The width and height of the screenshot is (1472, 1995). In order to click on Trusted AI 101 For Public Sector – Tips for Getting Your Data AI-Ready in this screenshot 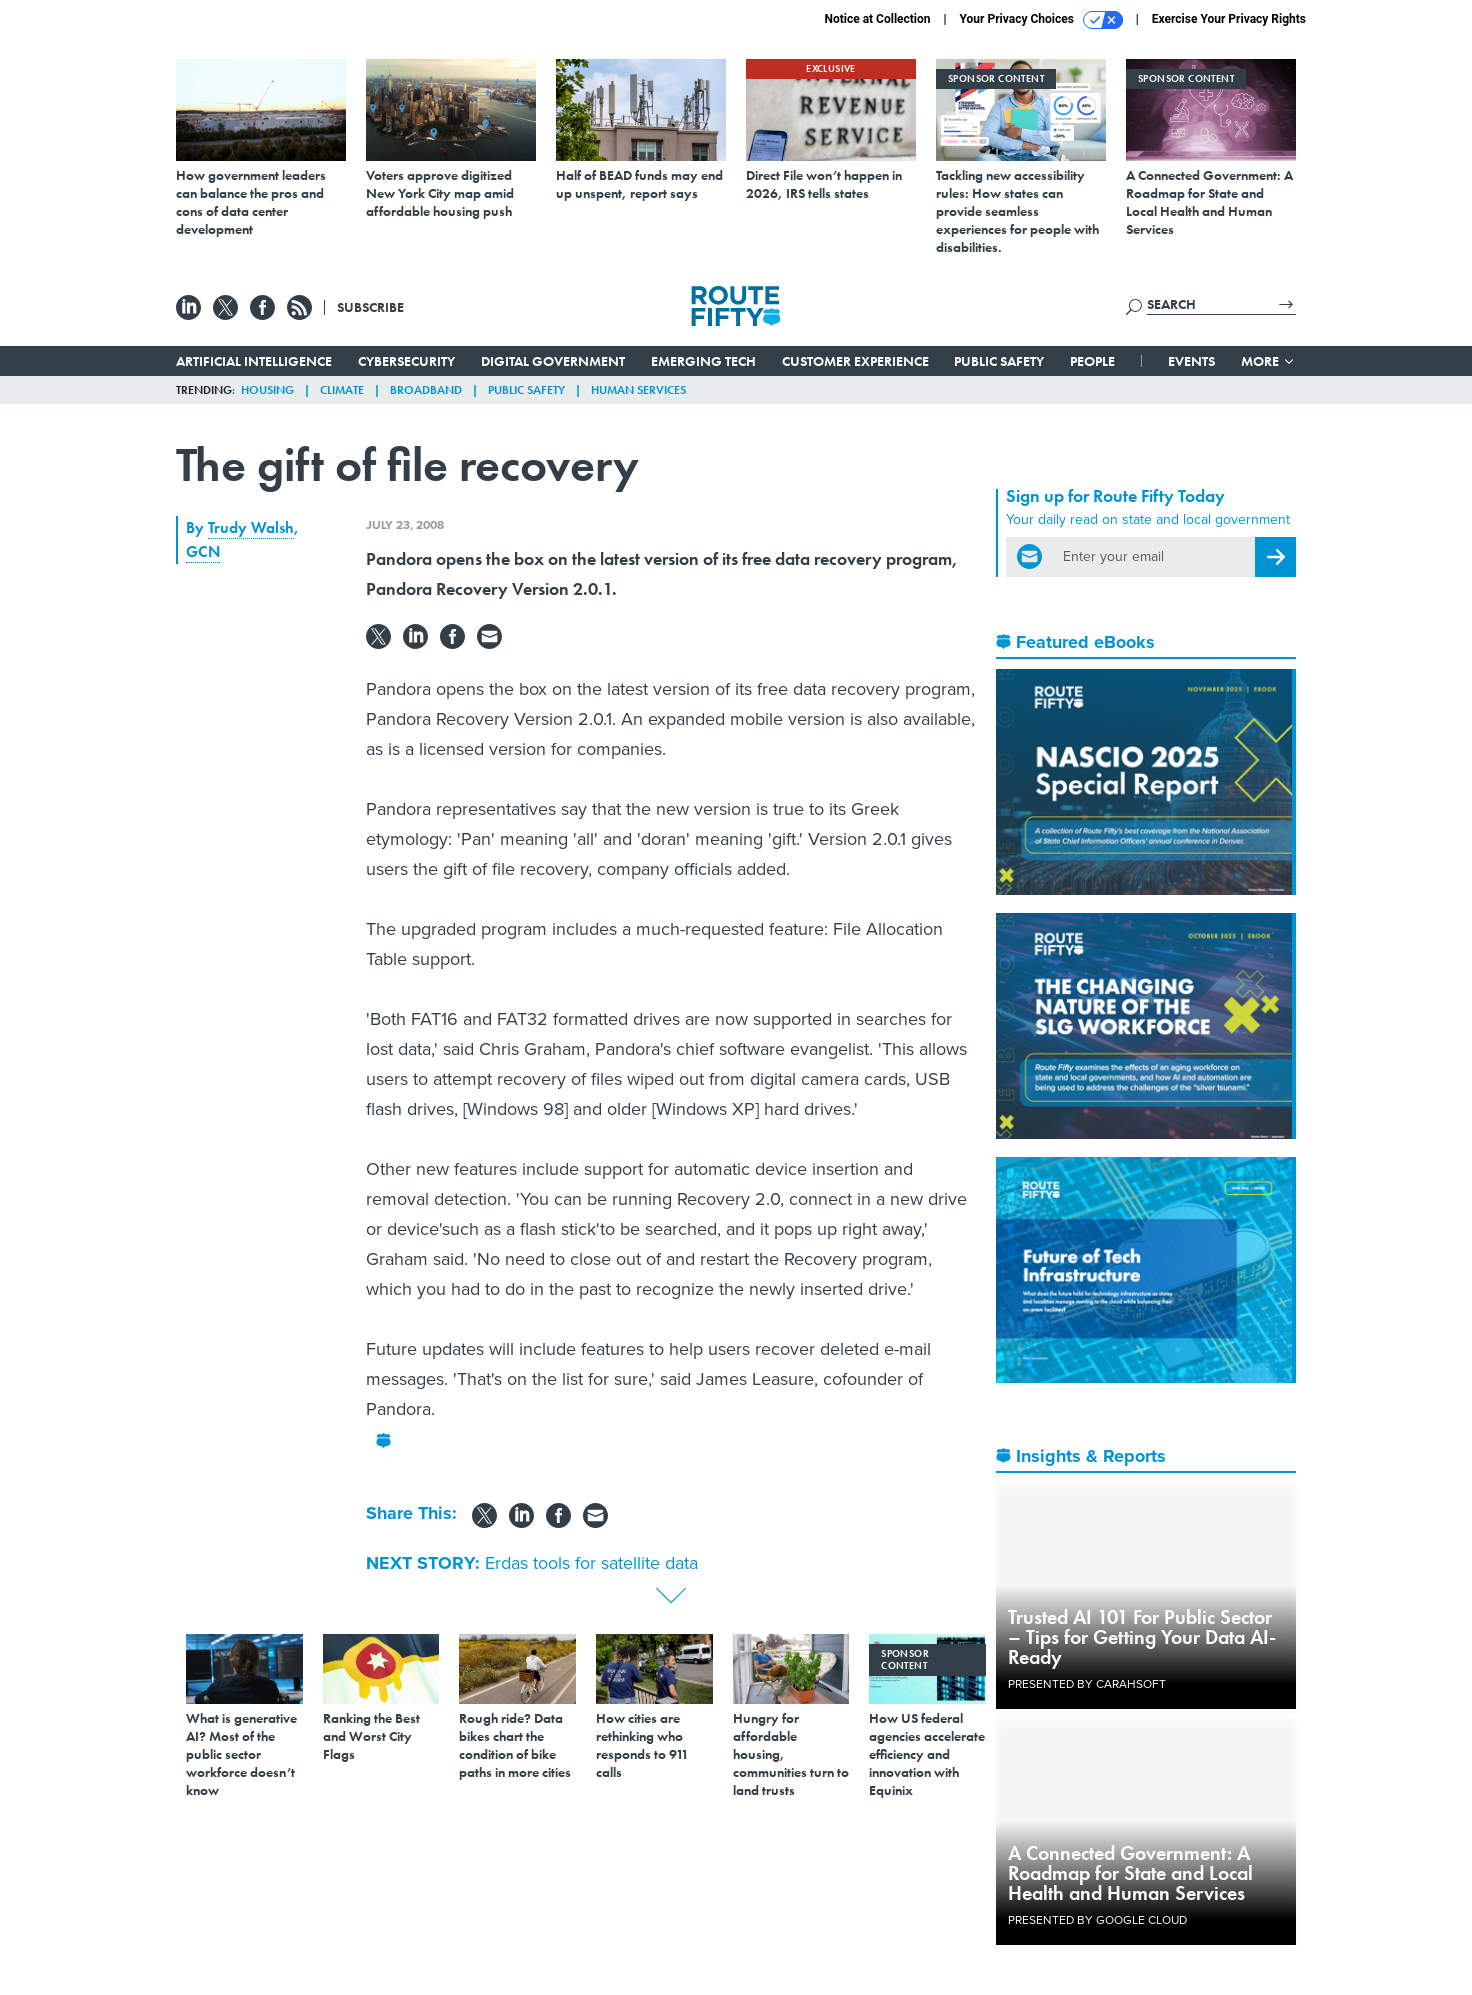, I will do `click(1142, 1637)`.